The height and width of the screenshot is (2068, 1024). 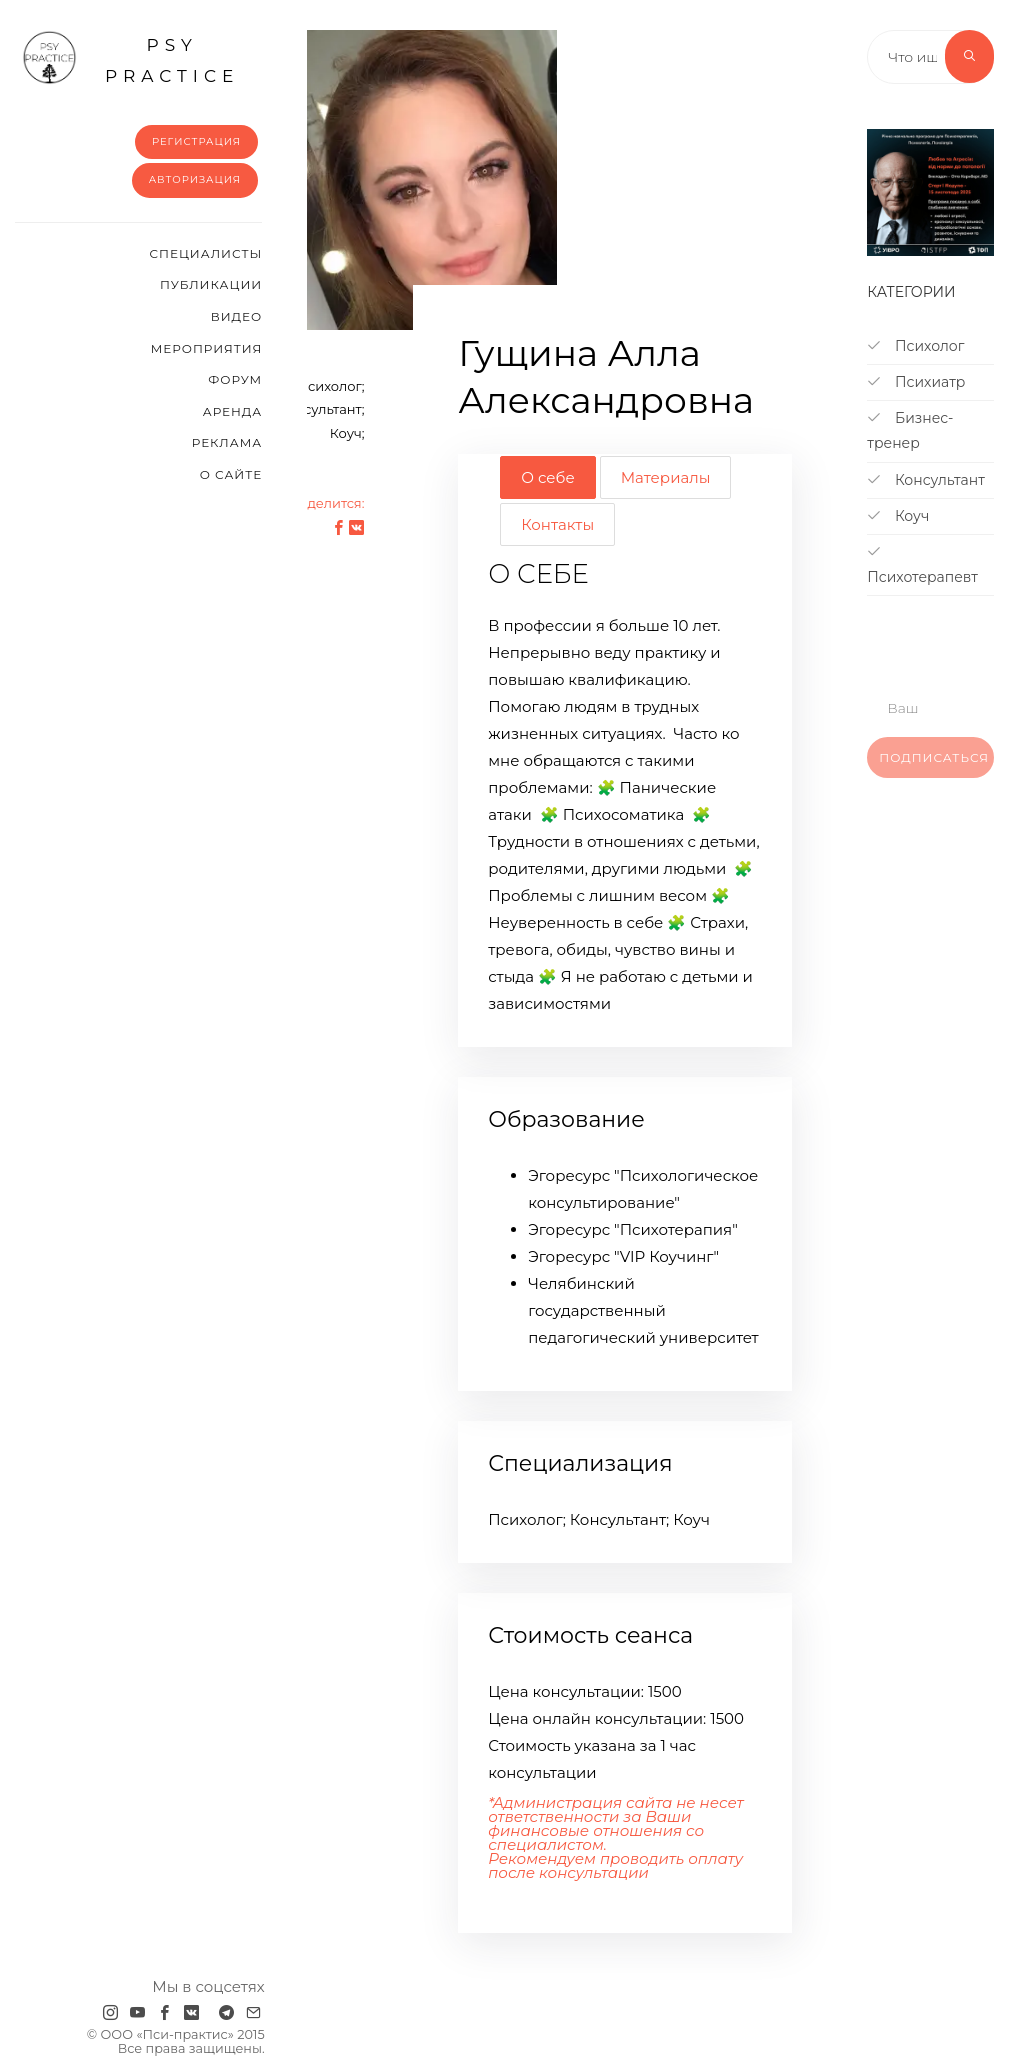 What do you see at coordinates (922, 565) in the screenshot?
I see `Психотерапевт` at bounding box center [922, 565].